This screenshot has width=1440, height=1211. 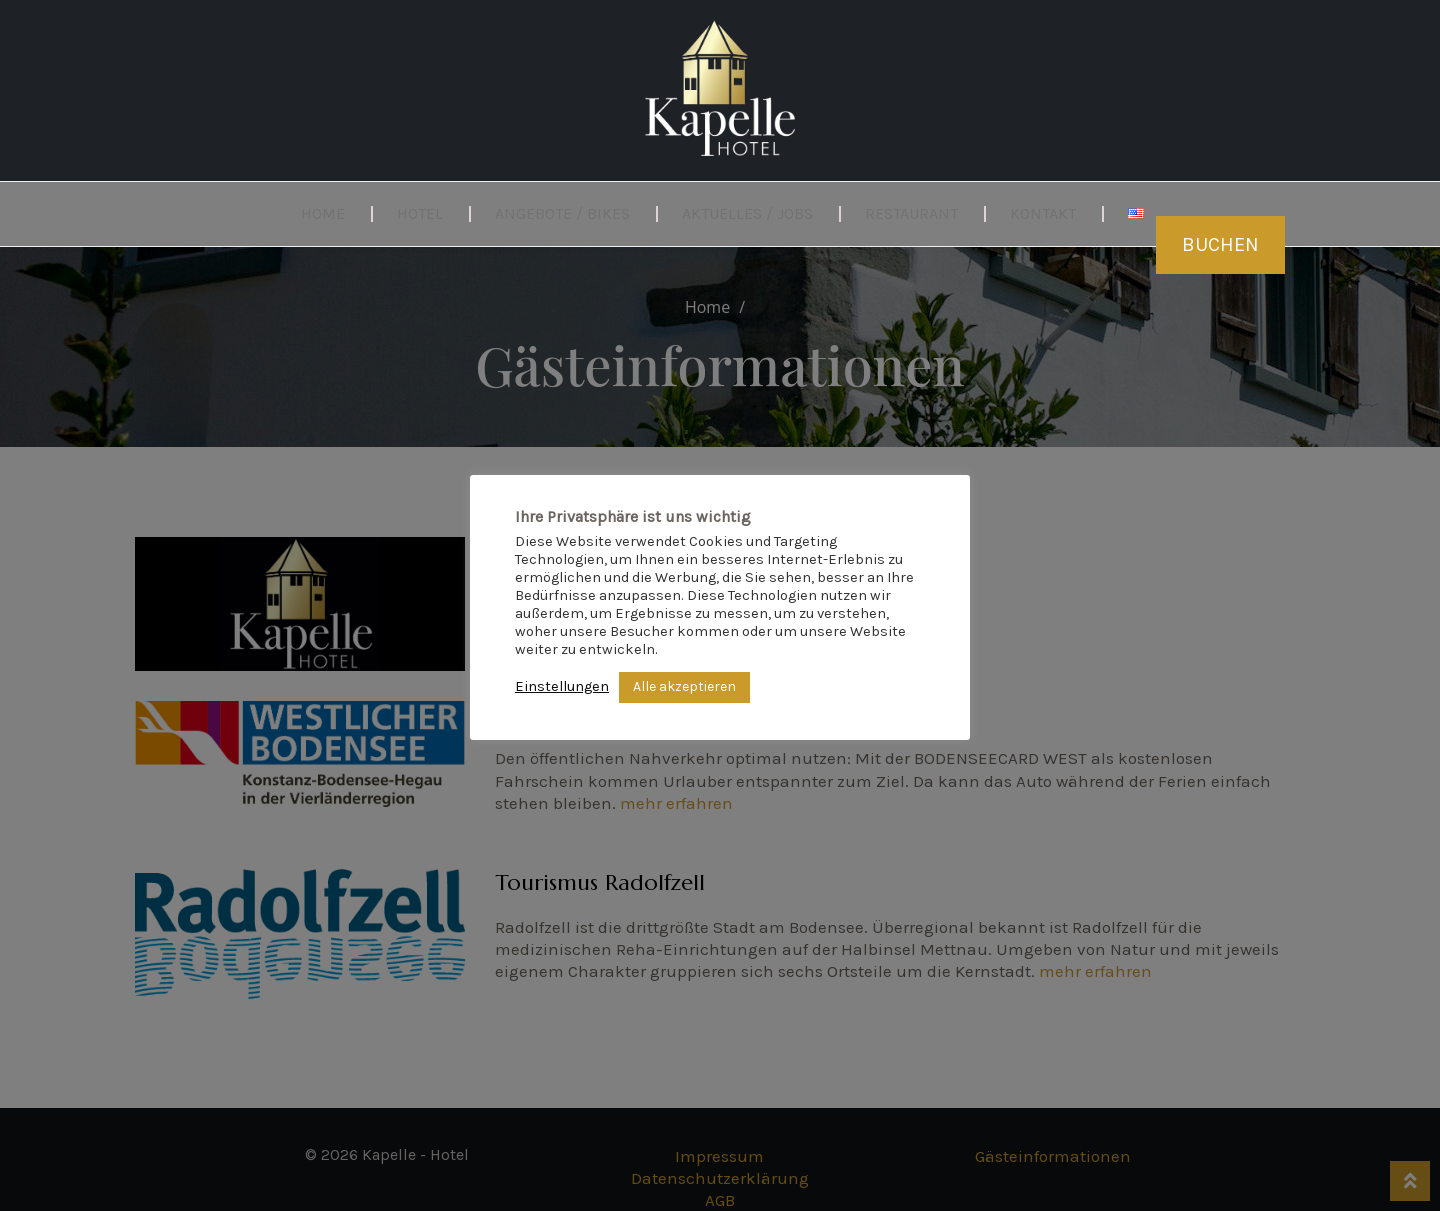 What do you see at coordinates (562, 686) in the screenshot?
I see `Einstellungen [button]` at bounding box center [562, 686].